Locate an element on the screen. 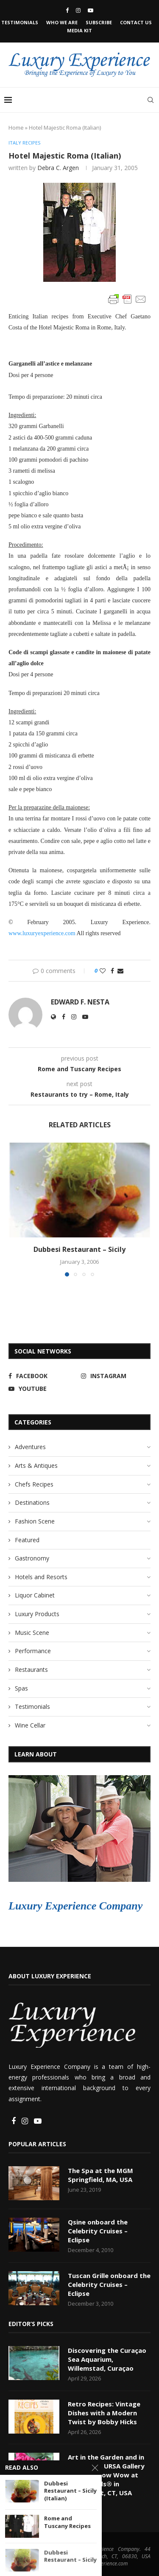 Image resolution: width=159 pixels, height=2576 pixels. Fashion Scene is located at coordinates (35, 1521).